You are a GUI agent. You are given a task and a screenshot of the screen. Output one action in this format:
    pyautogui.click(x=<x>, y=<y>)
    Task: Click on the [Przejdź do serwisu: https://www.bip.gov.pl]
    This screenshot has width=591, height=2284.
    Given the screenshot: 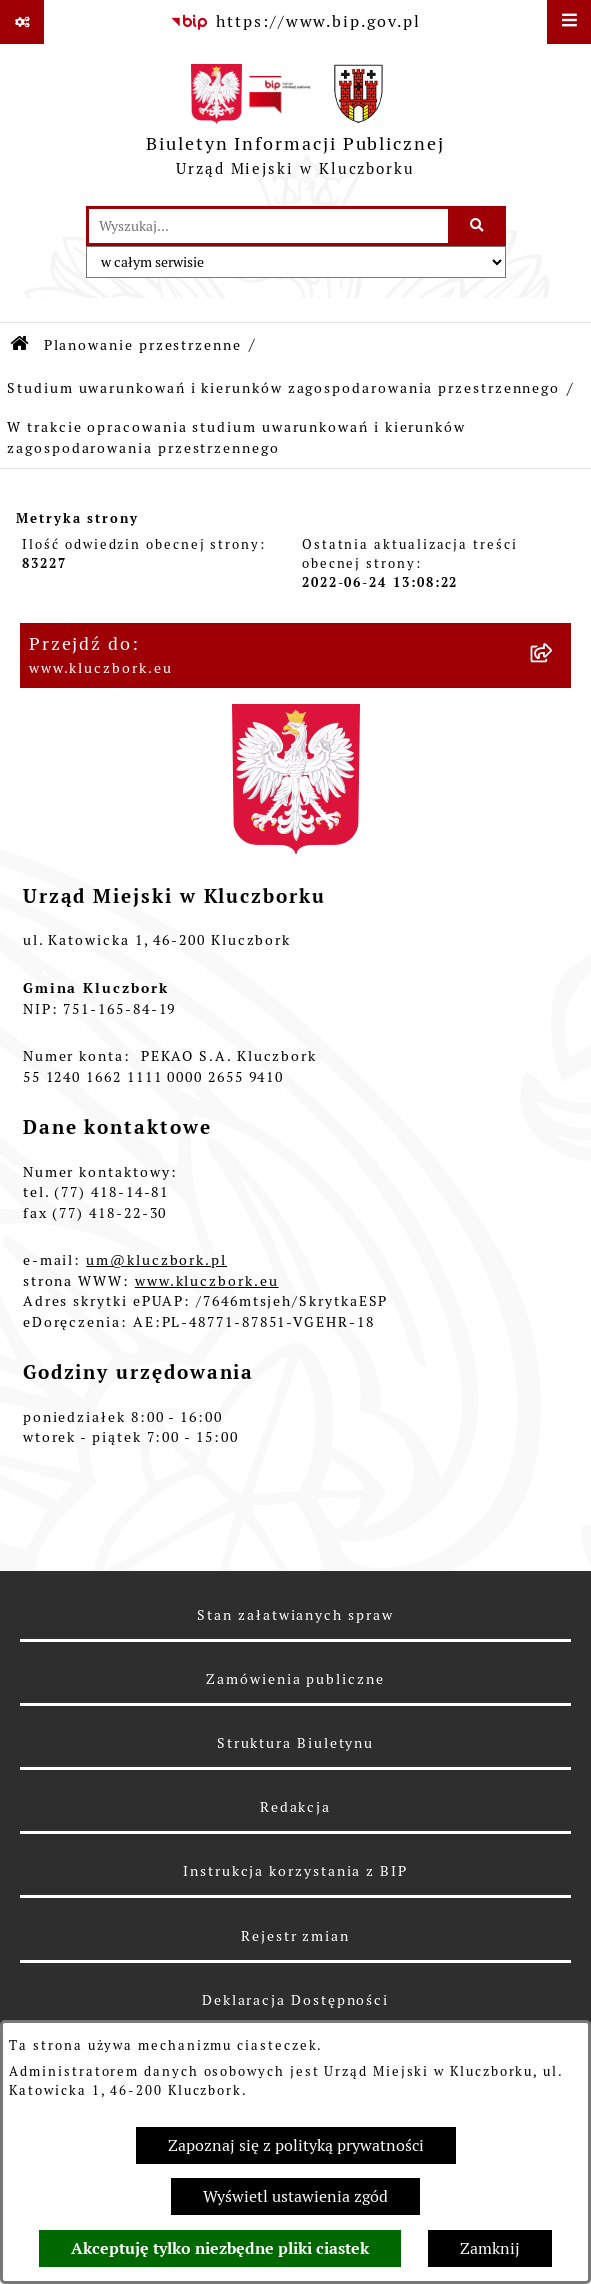 What is the action you would take?
    pyautogui.click(x=295, y=22)
    